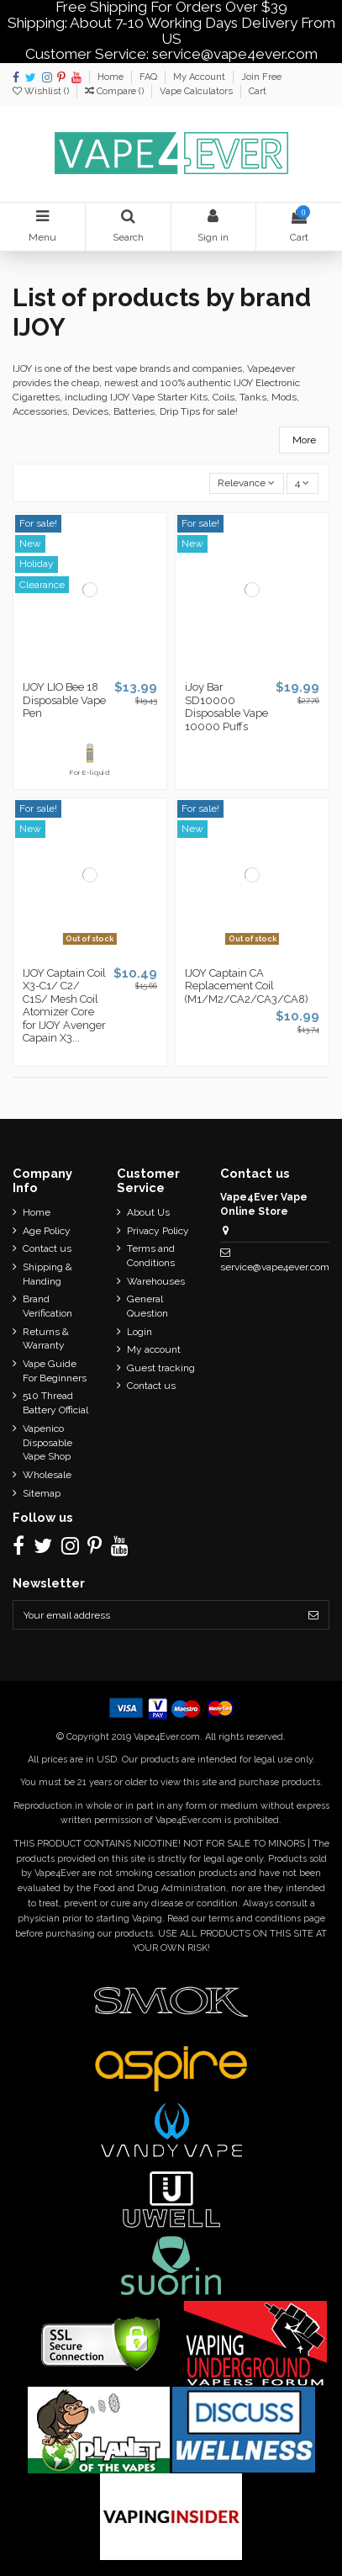  What do you see at coordinates (147, 1306) in the screenshot?
I see `General Question` at bounding box center [147, 1306].